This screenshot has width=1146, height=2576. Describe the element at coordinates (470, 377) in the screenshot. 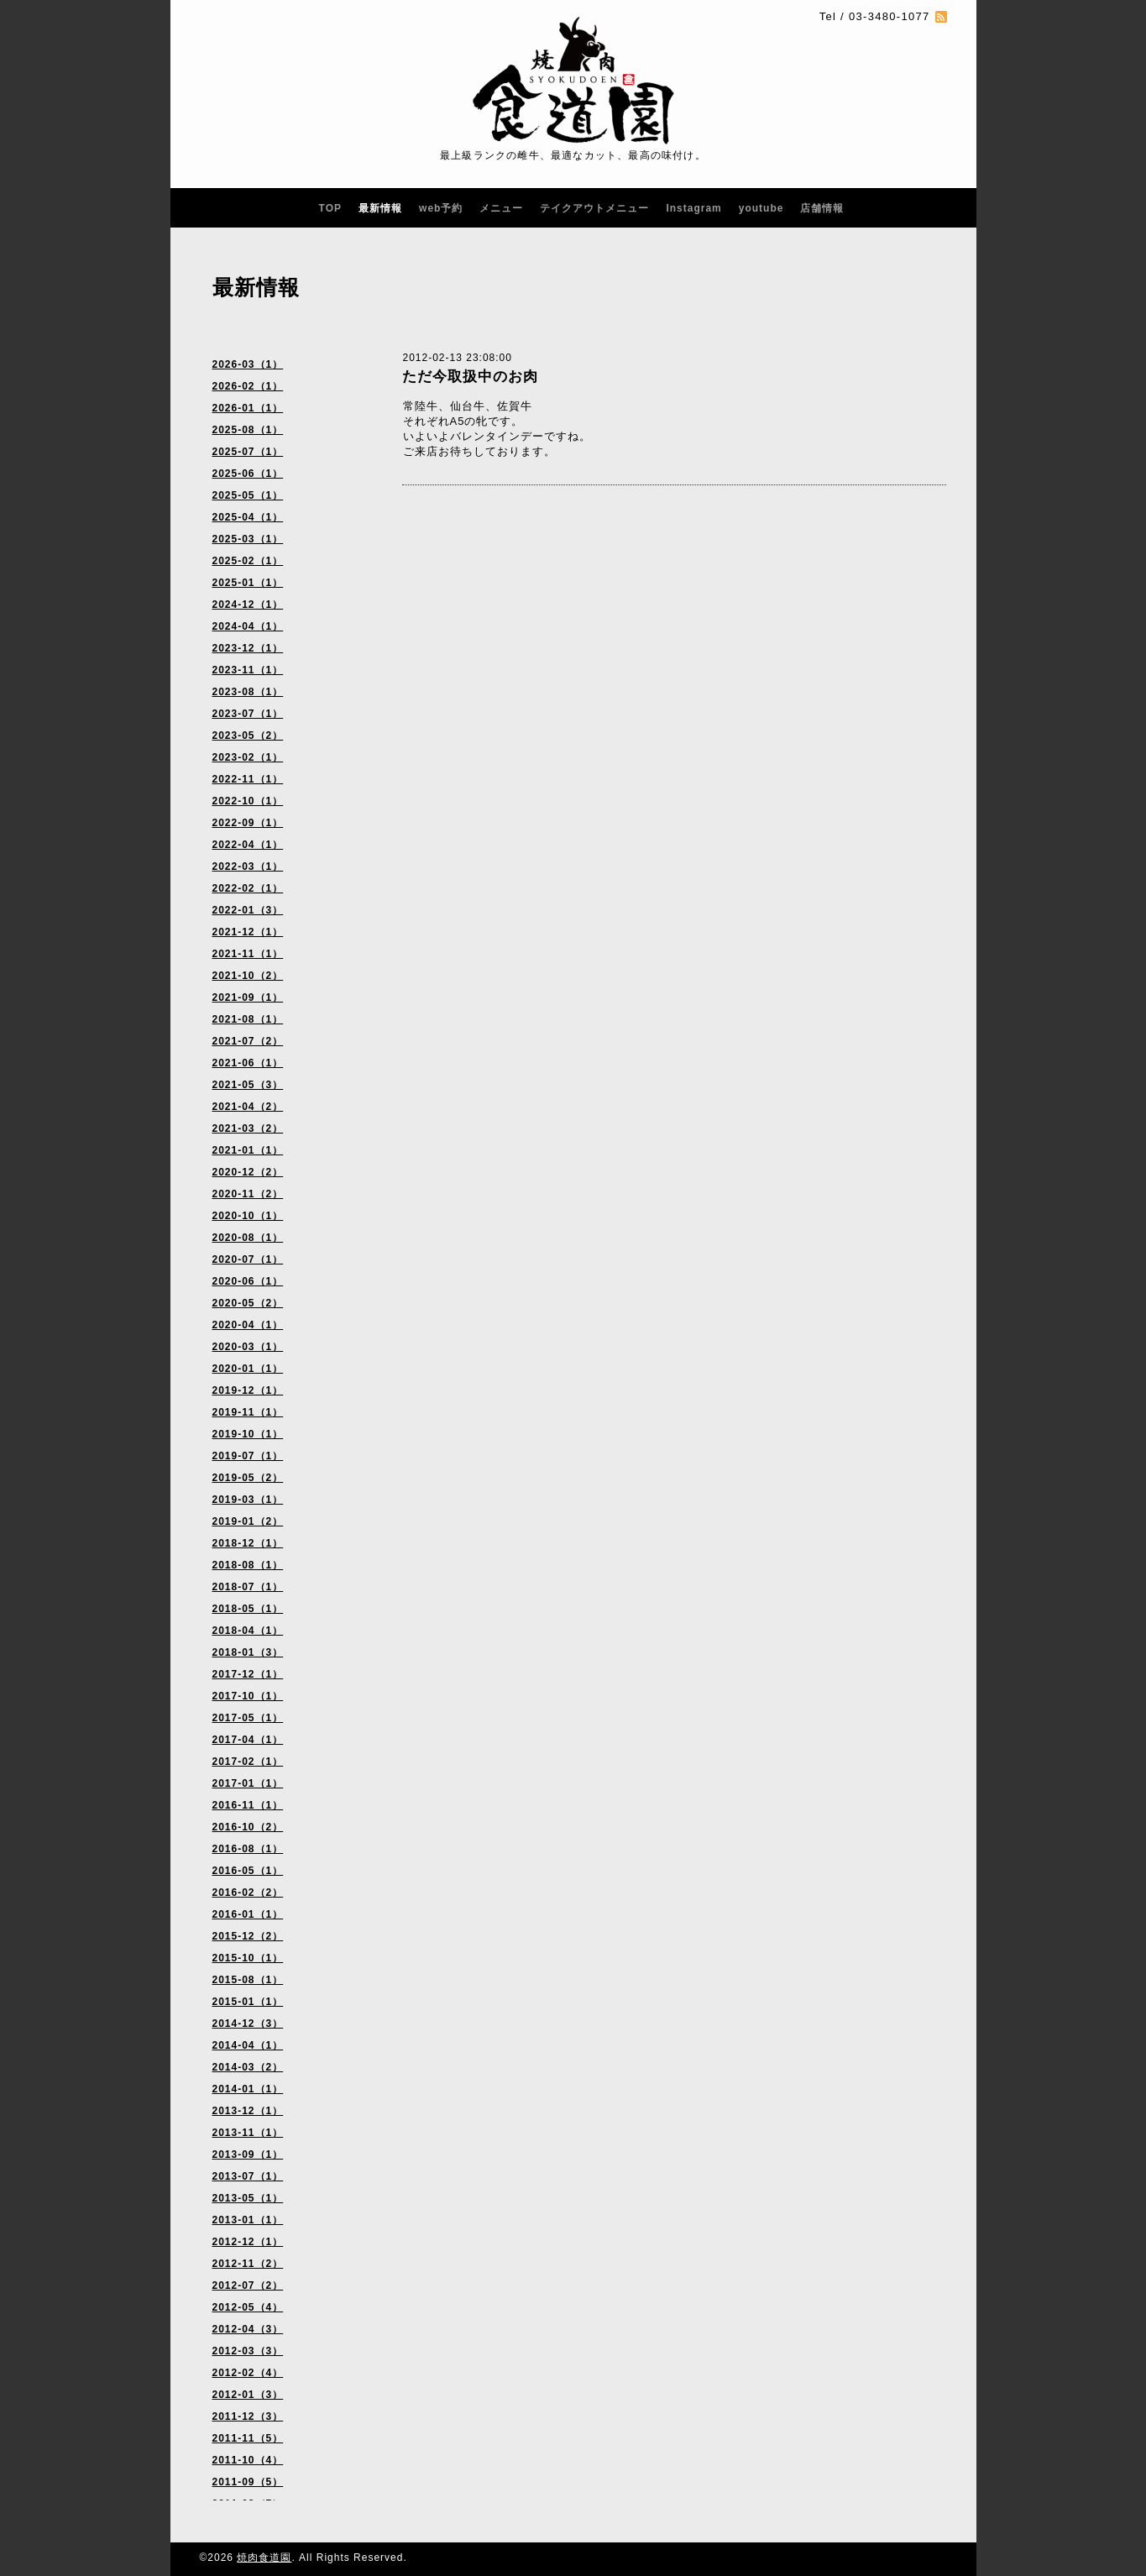

I see `ただ今取扱中のお肉` at that location.